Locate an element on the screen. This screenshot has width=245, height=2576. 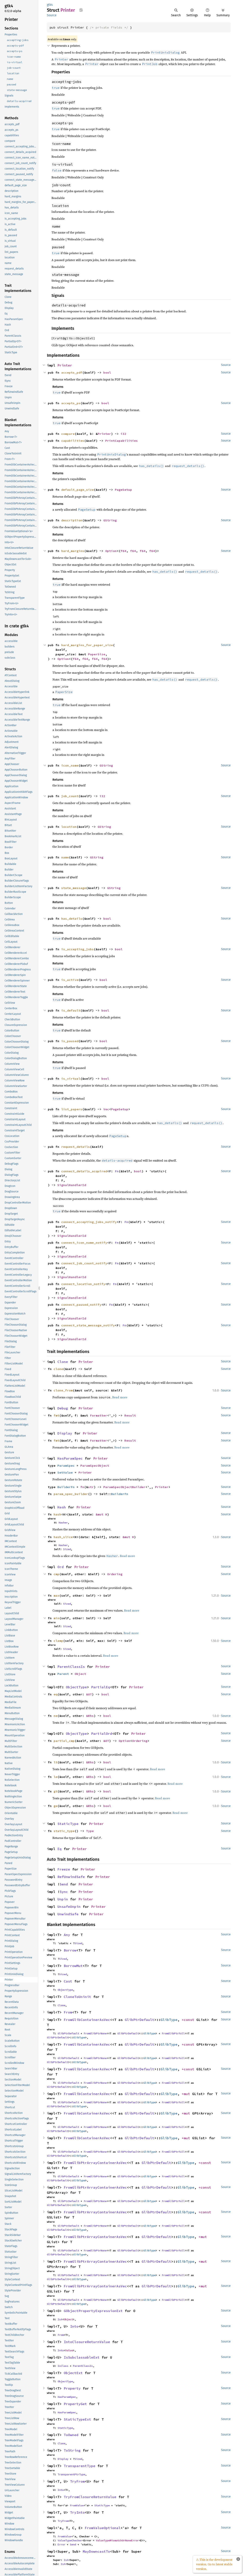
BorrowMut is located at coordinates (73, 1966).